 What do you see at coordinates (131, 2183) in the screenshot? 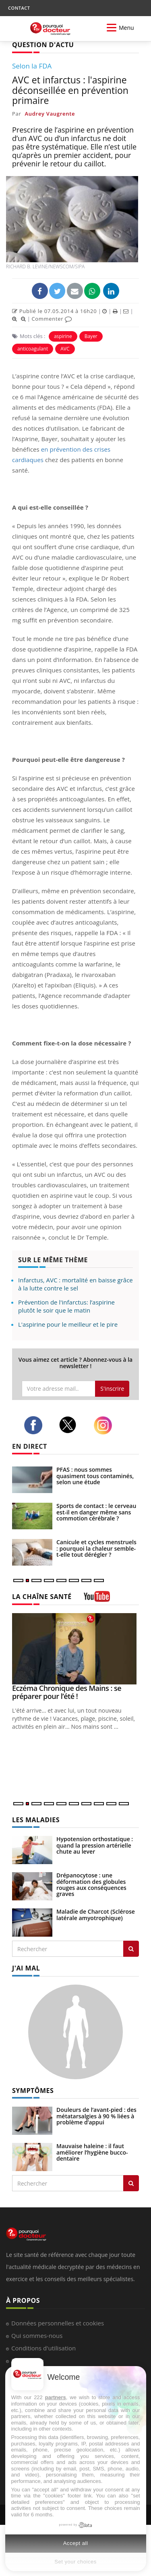
I see `[Rechercher symptomes]` at bounding box center [131, 2183].